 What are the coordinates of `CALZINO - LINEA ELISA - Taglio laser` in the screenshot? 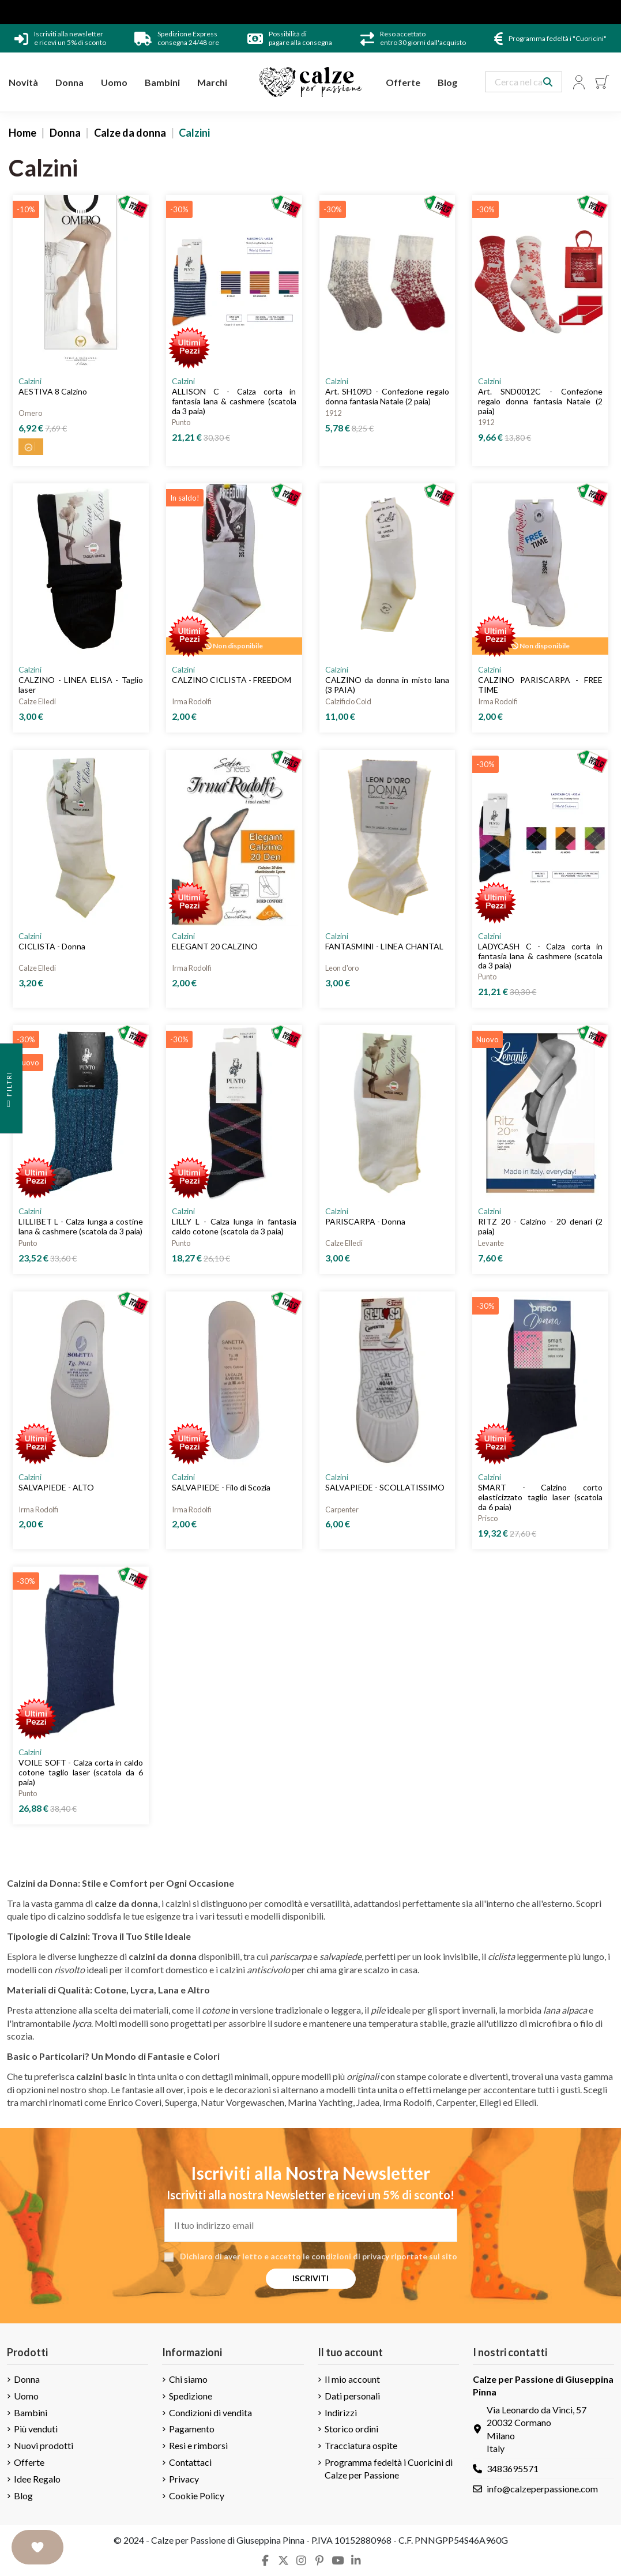 It's located at (80, 684).